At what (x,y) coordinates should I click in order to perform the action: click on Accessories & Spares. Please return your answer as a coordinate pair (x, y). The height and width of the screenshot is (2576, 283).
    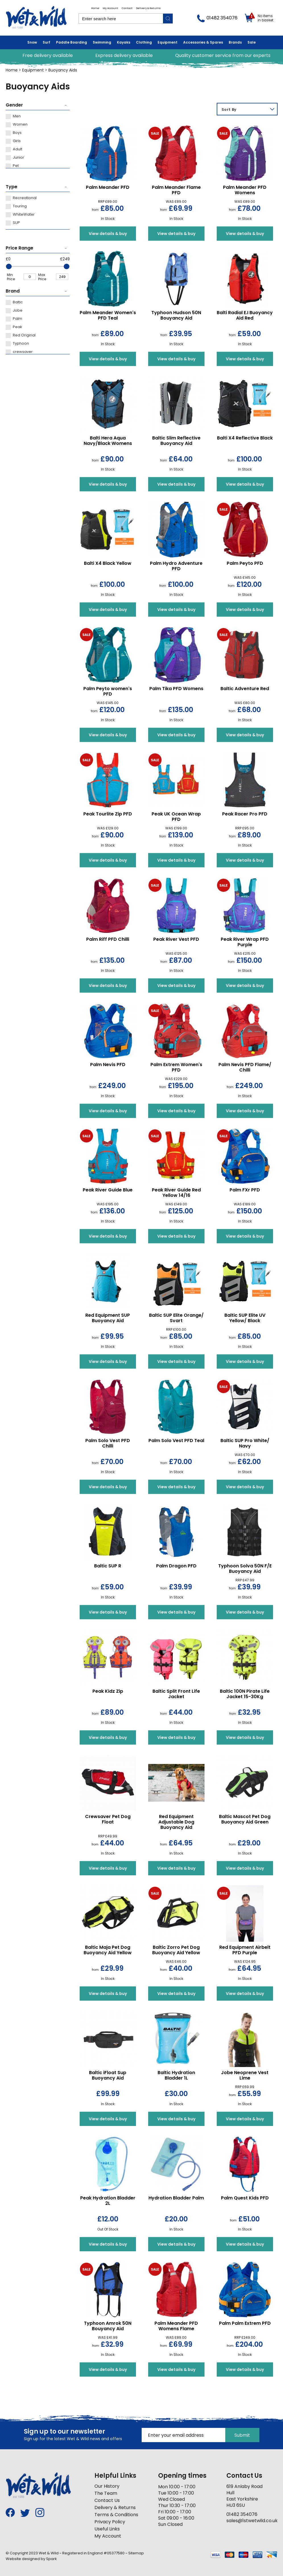
    Looking at the image, I should click on (203, 42).